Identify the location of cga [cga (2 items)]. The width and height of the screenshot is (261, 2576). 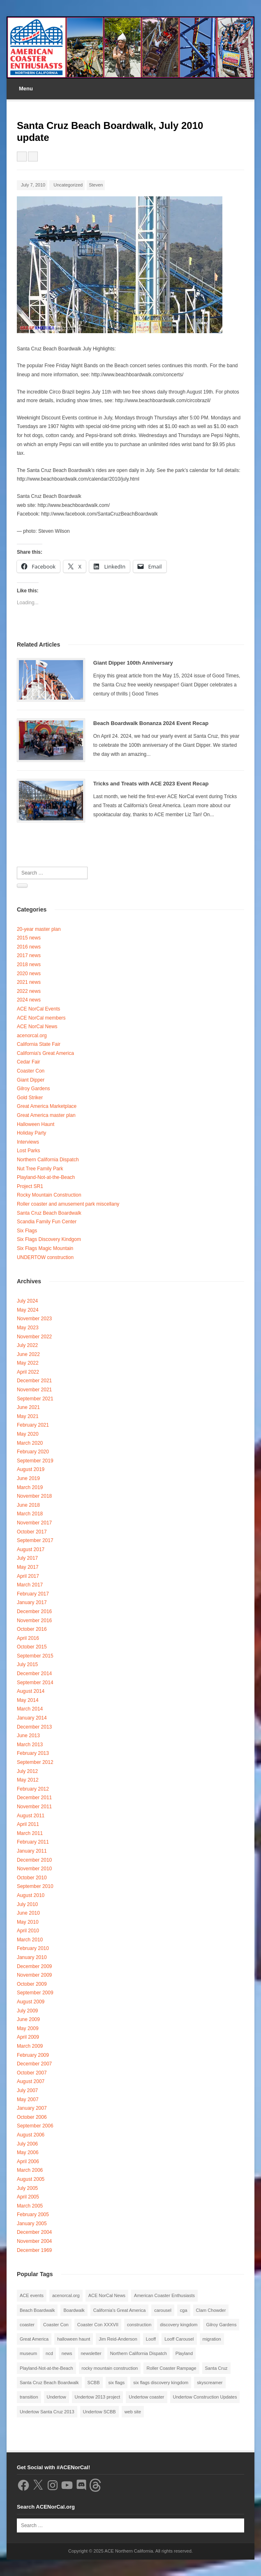
(183, 2310).